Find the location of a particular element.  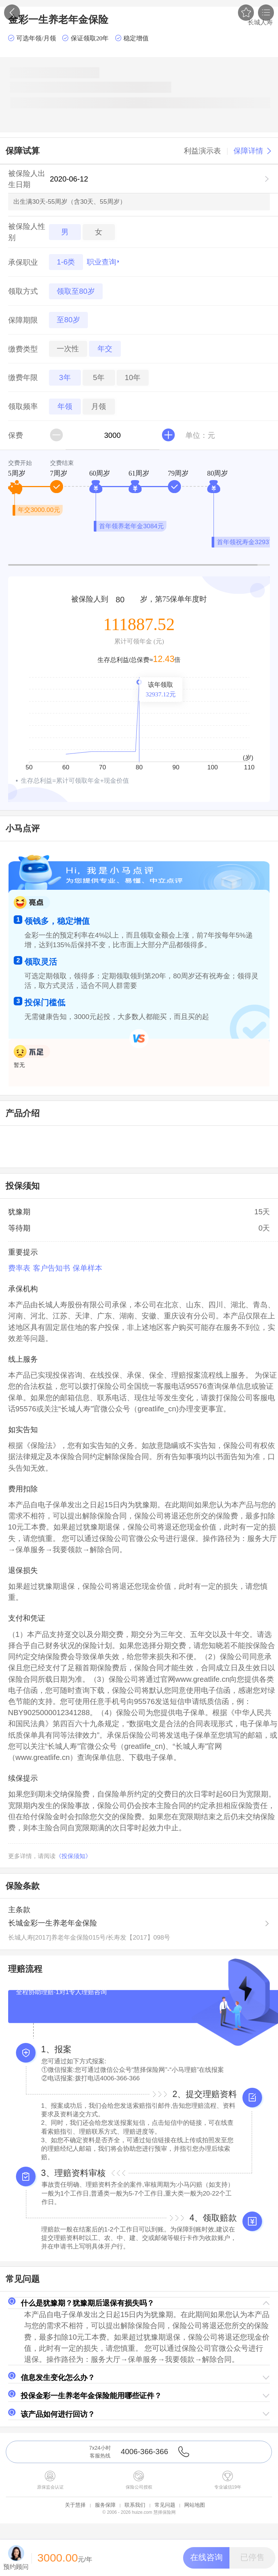

常见问题 is located at coordinates (165, 2505).